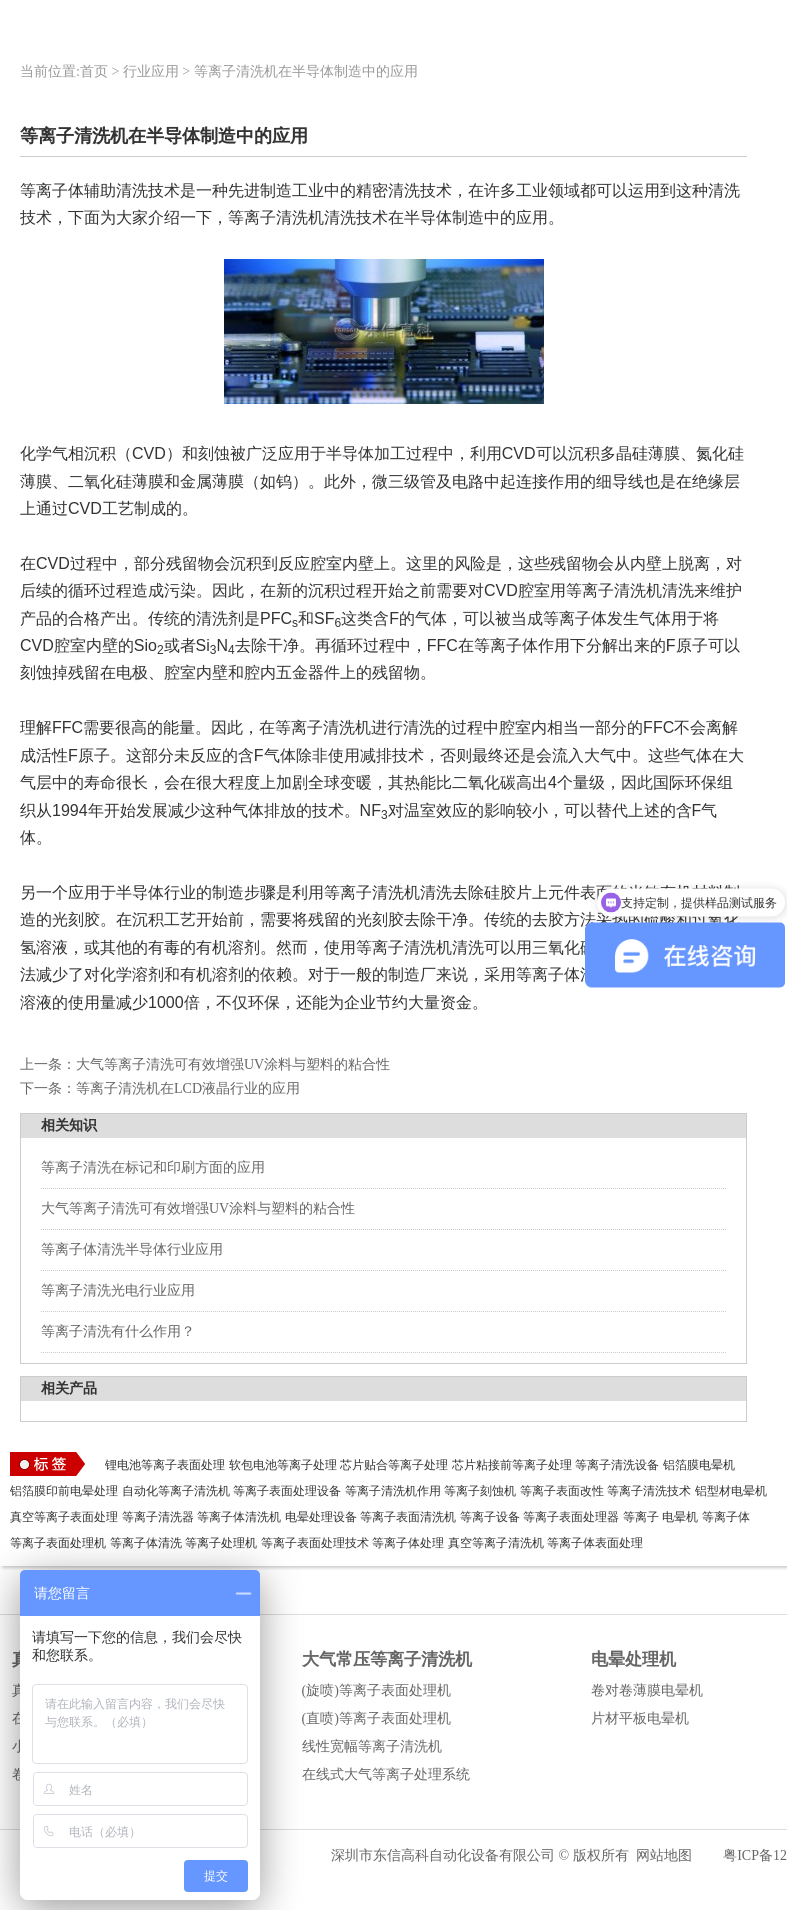  What do you see at coordinates (158, 1517) in the screenshot?
I see `等离子清洗器` at bounding box center [158, 1517].